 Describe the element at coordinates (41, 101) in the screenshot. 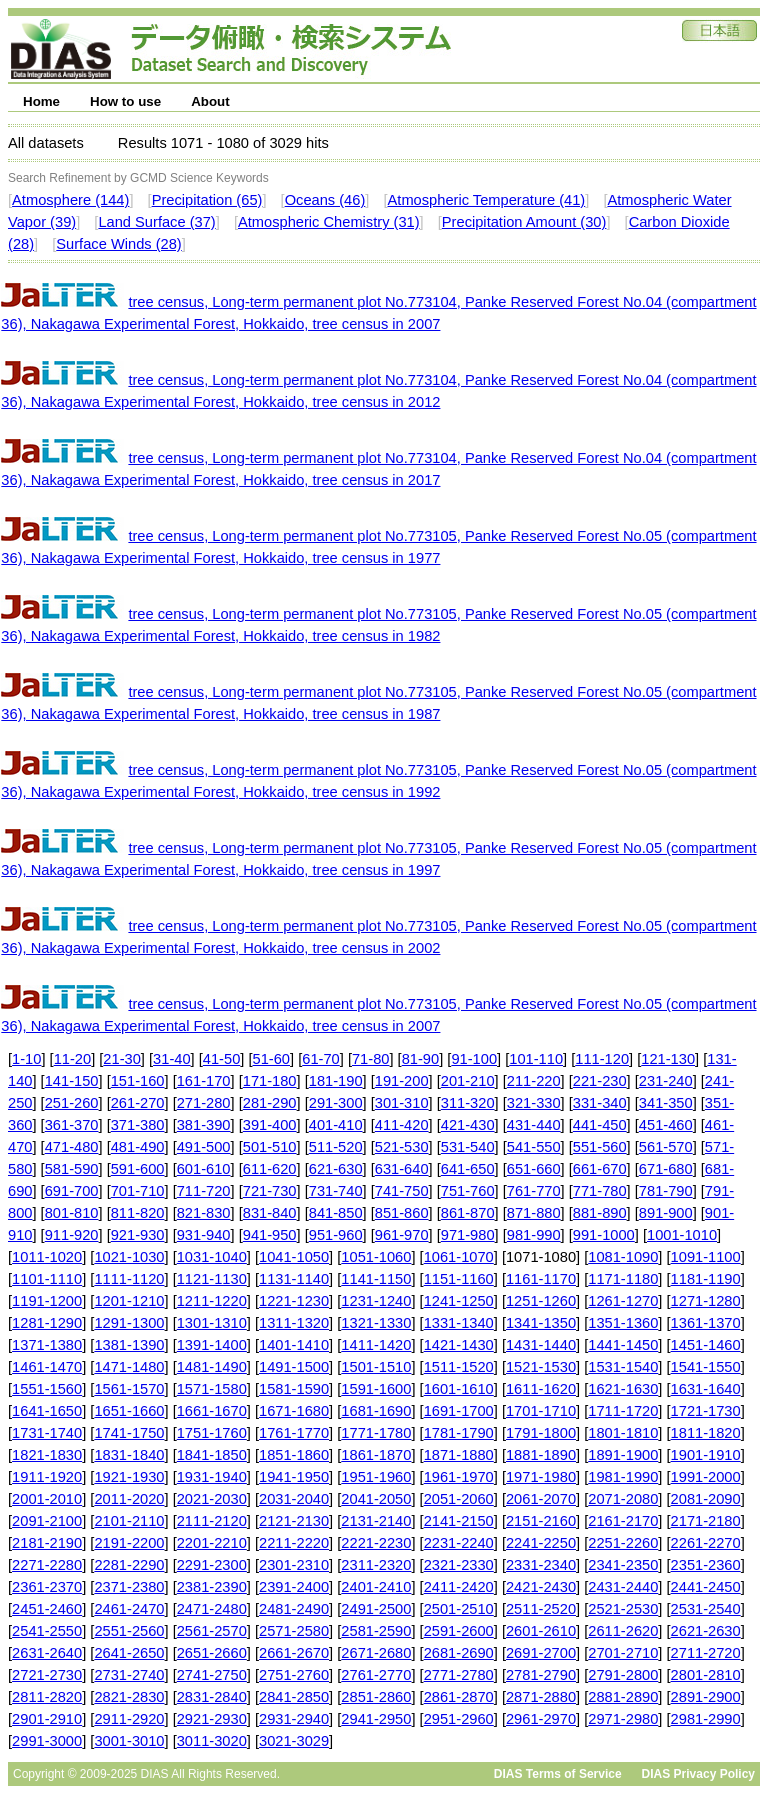

I see `Home` at that location.